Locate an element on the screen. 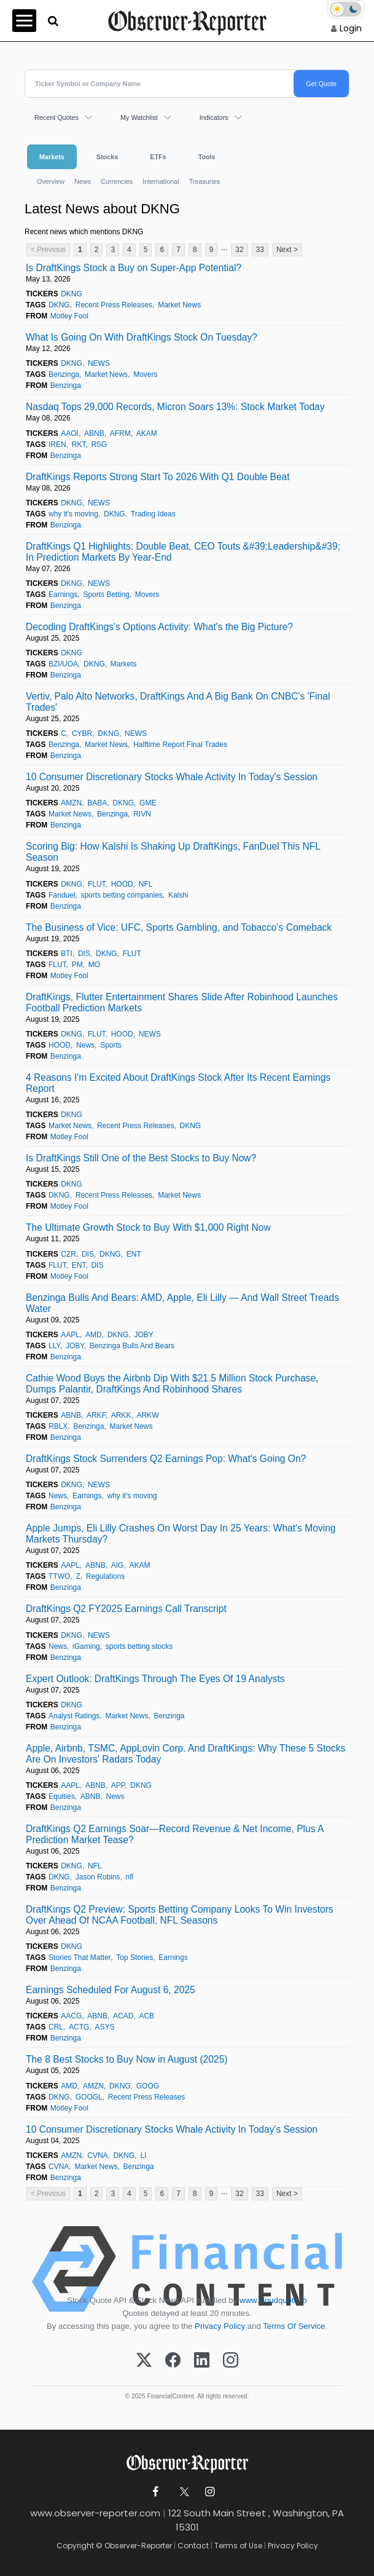  Earnings is located at coordinates (63, 594).